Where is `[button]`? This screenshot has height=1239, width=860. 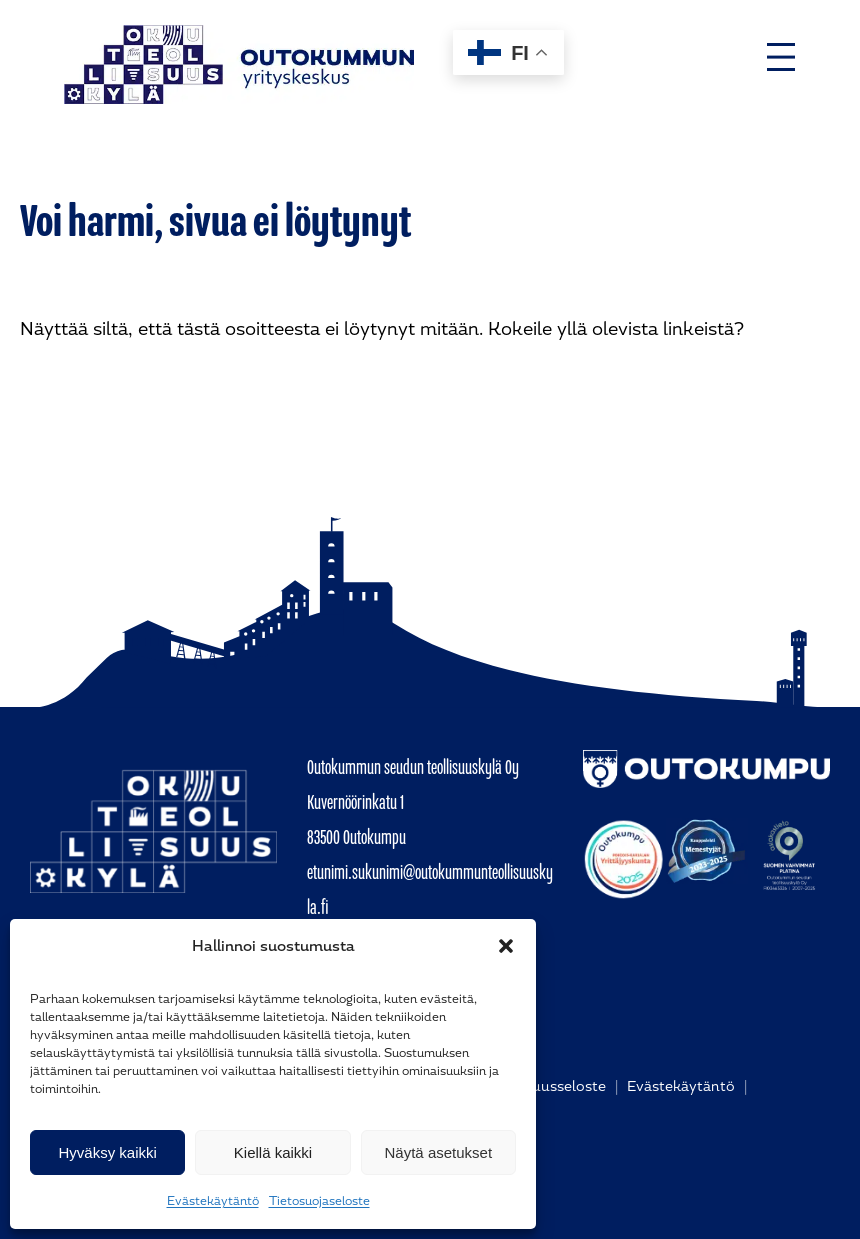 [button] is located at coordinates (506, 946).